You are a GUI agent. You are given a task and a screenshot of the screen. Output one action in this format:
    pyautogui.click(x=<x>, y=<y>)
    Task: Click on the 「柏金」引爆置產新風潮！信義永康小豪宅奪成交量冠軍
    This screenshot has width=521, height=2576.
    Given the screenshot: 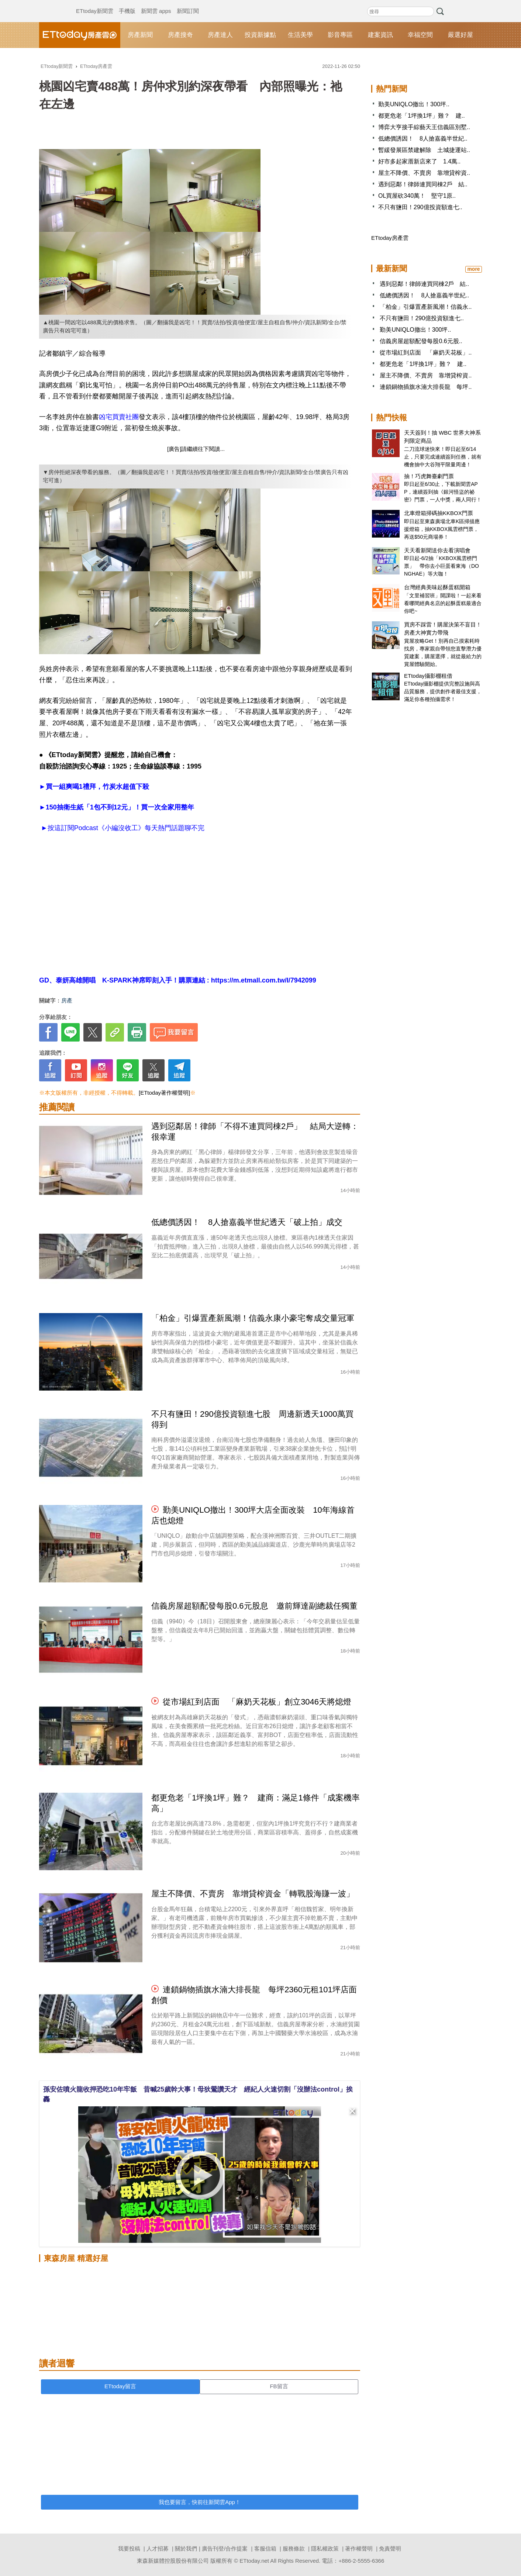 What is the action you would take?
    pyautogui.click(x=252, y=1318)
    